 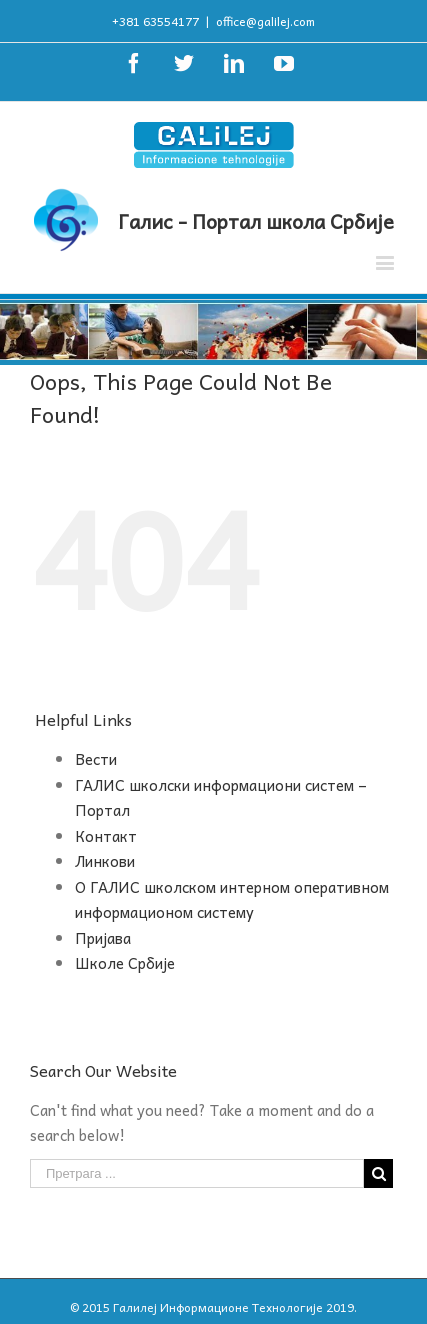 I want to click on Вести, so click(x=96, y=759).